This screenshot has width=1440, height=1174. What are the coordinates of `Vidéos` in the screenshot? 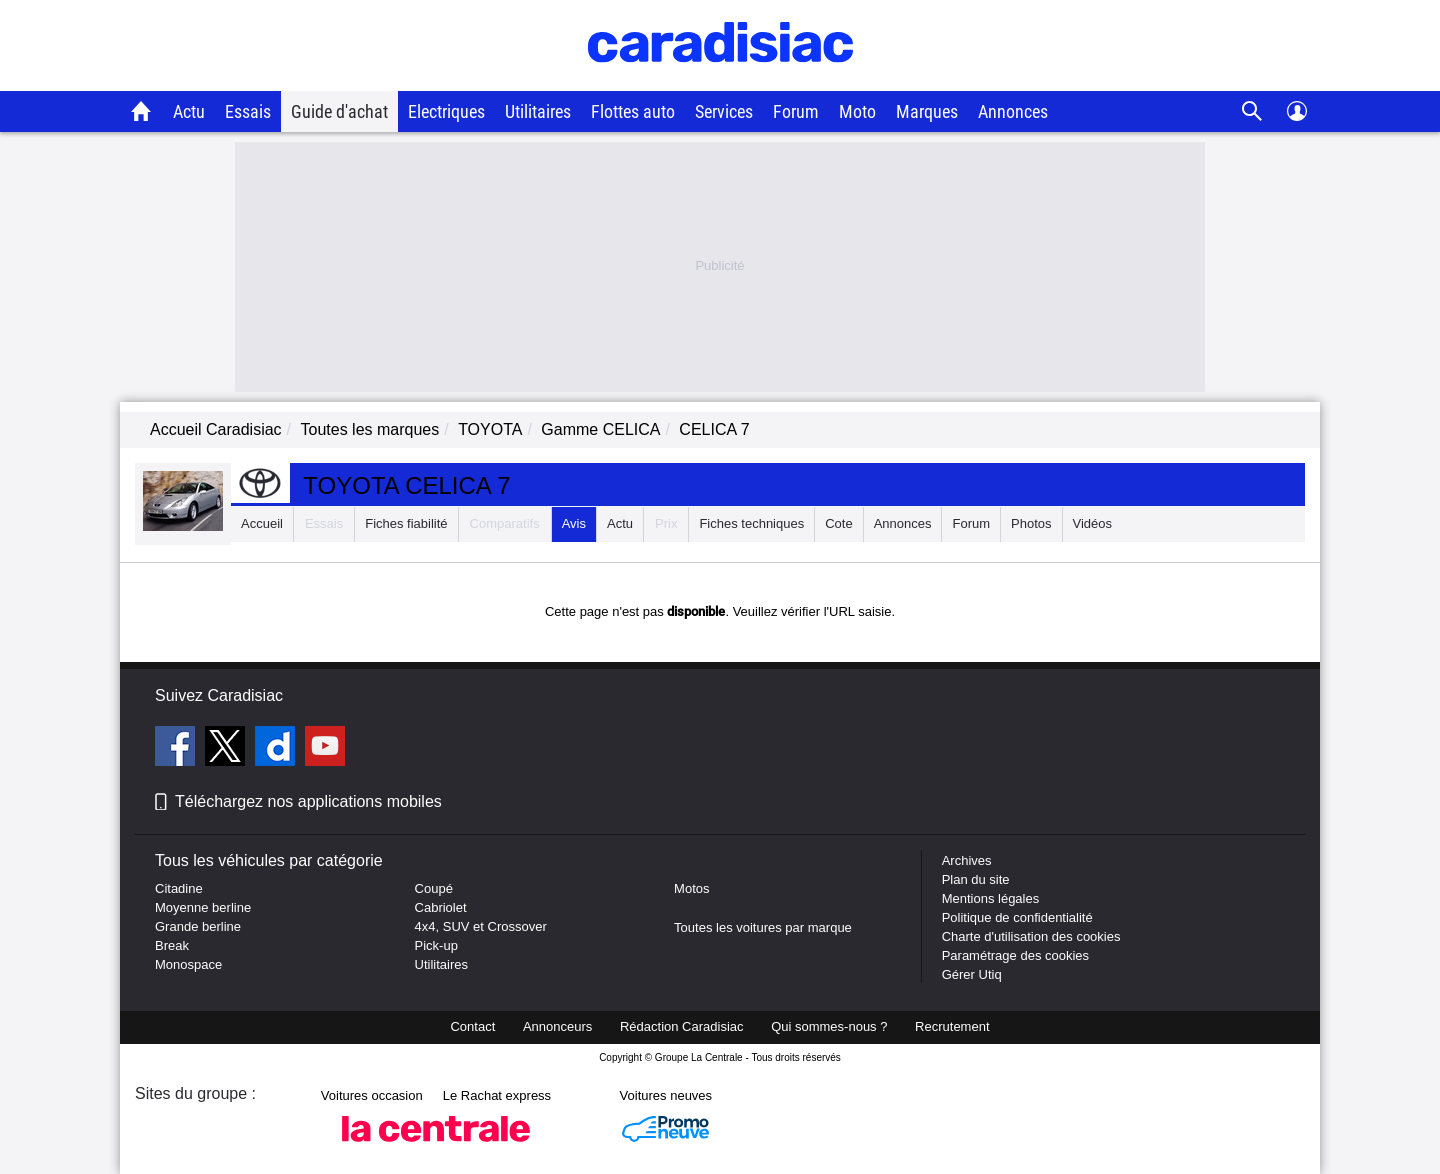 It's located at (1093, 523).